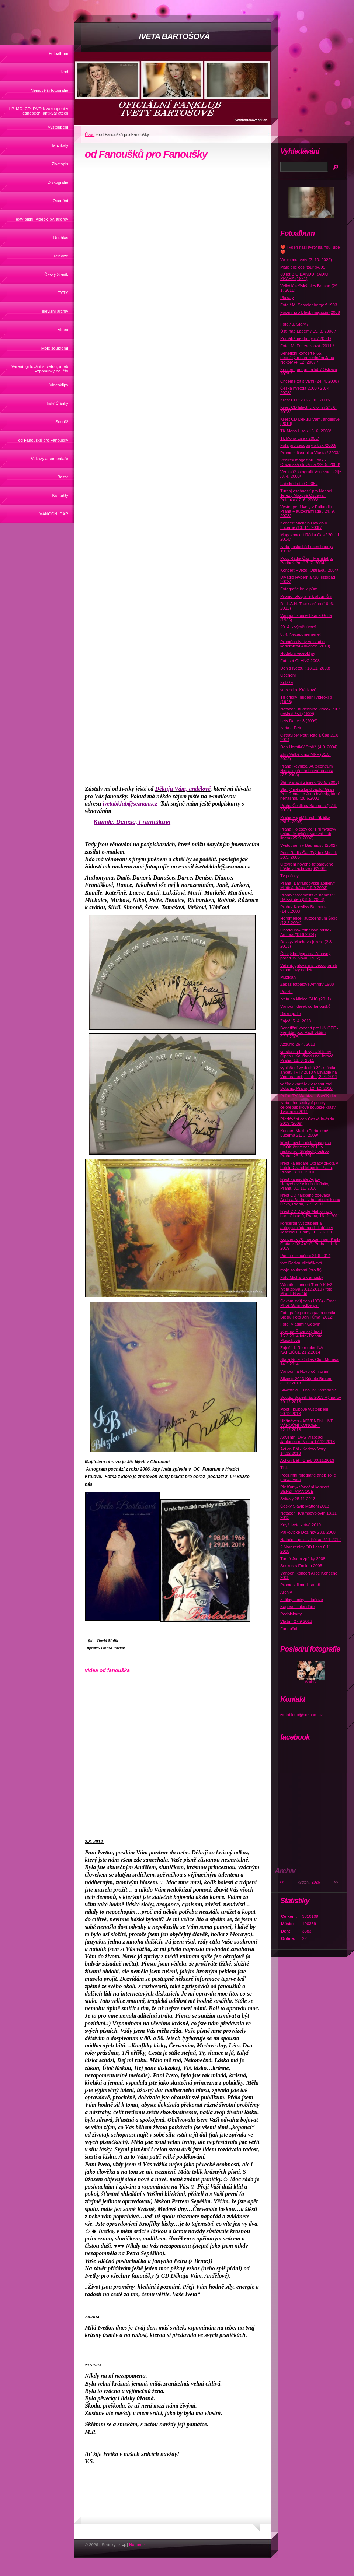 The width and height of the screenshot is (354, 2576). I want to click on ve stánku Ledový svět firmy Čipito u Kauflandu na Jarově, Praha, 12. 6. 2011, so click(307, 1056).